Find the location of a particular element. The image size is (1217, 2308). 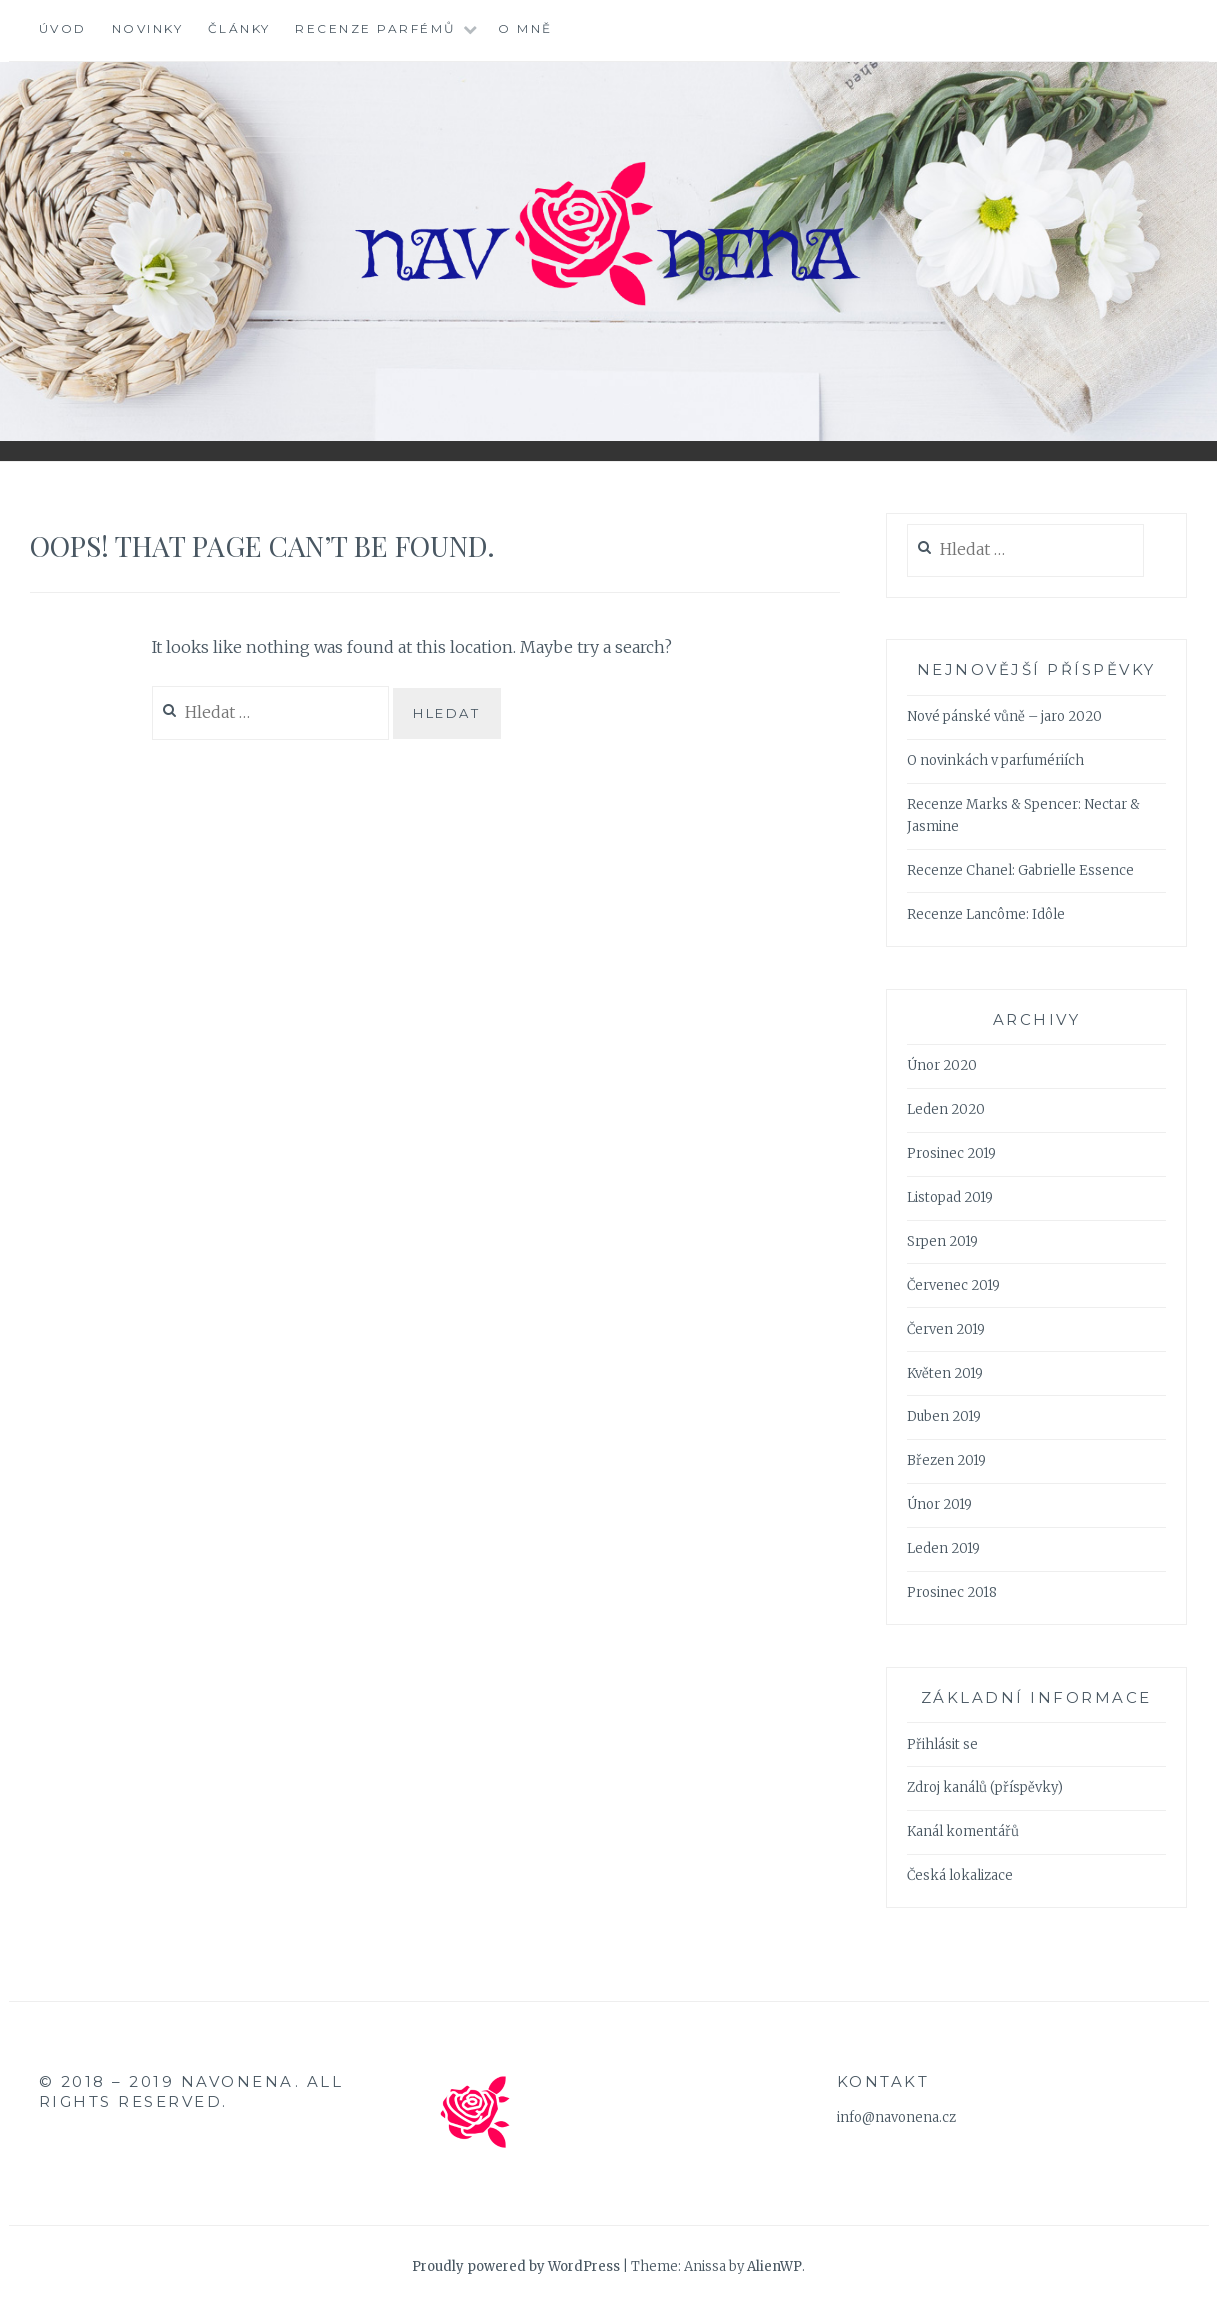

Recenze Lancôme: Idôle is located at coordinates (986, 914).